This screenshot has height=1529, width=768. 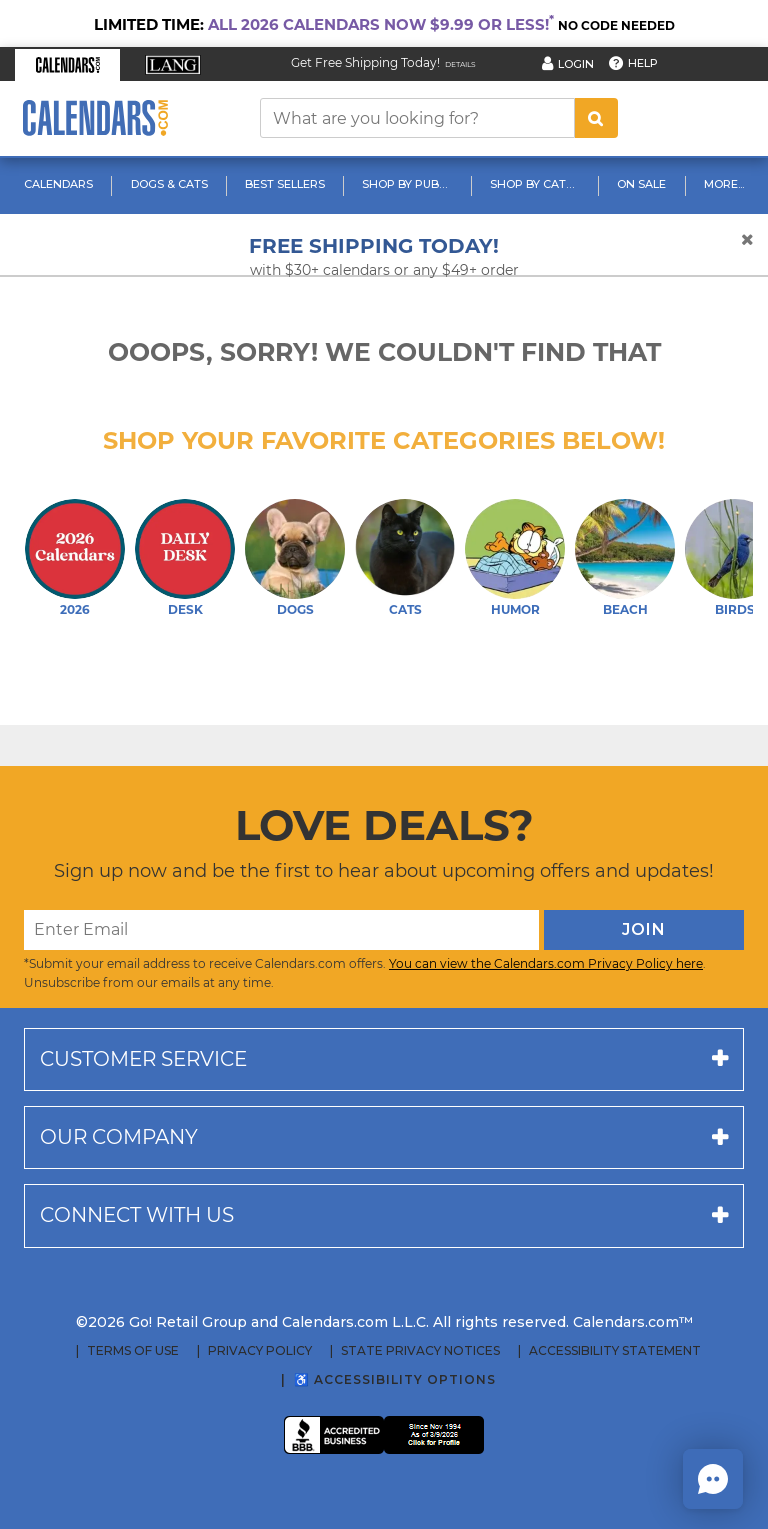 What do you see at coordinates (67, 65) in the screenshot?
I see `[button]` at bounding box center [67, 65].